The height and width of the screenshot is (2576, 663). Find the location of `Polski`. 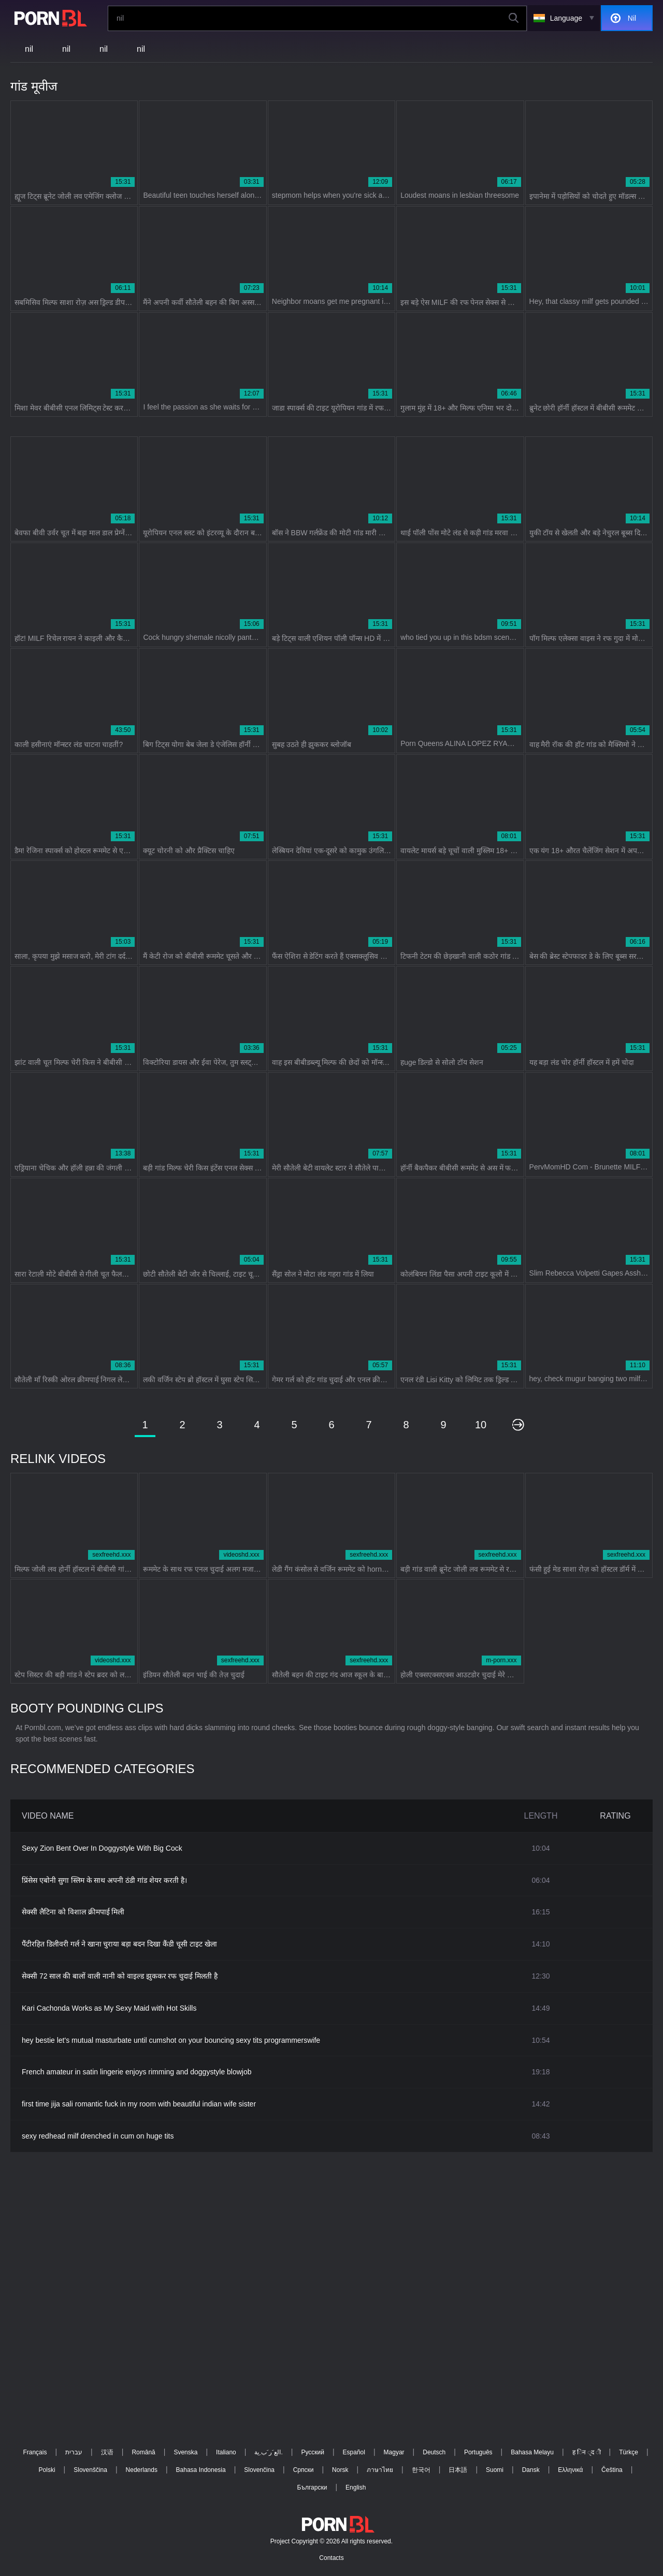

Polski is located at coordinates (47, 2469).